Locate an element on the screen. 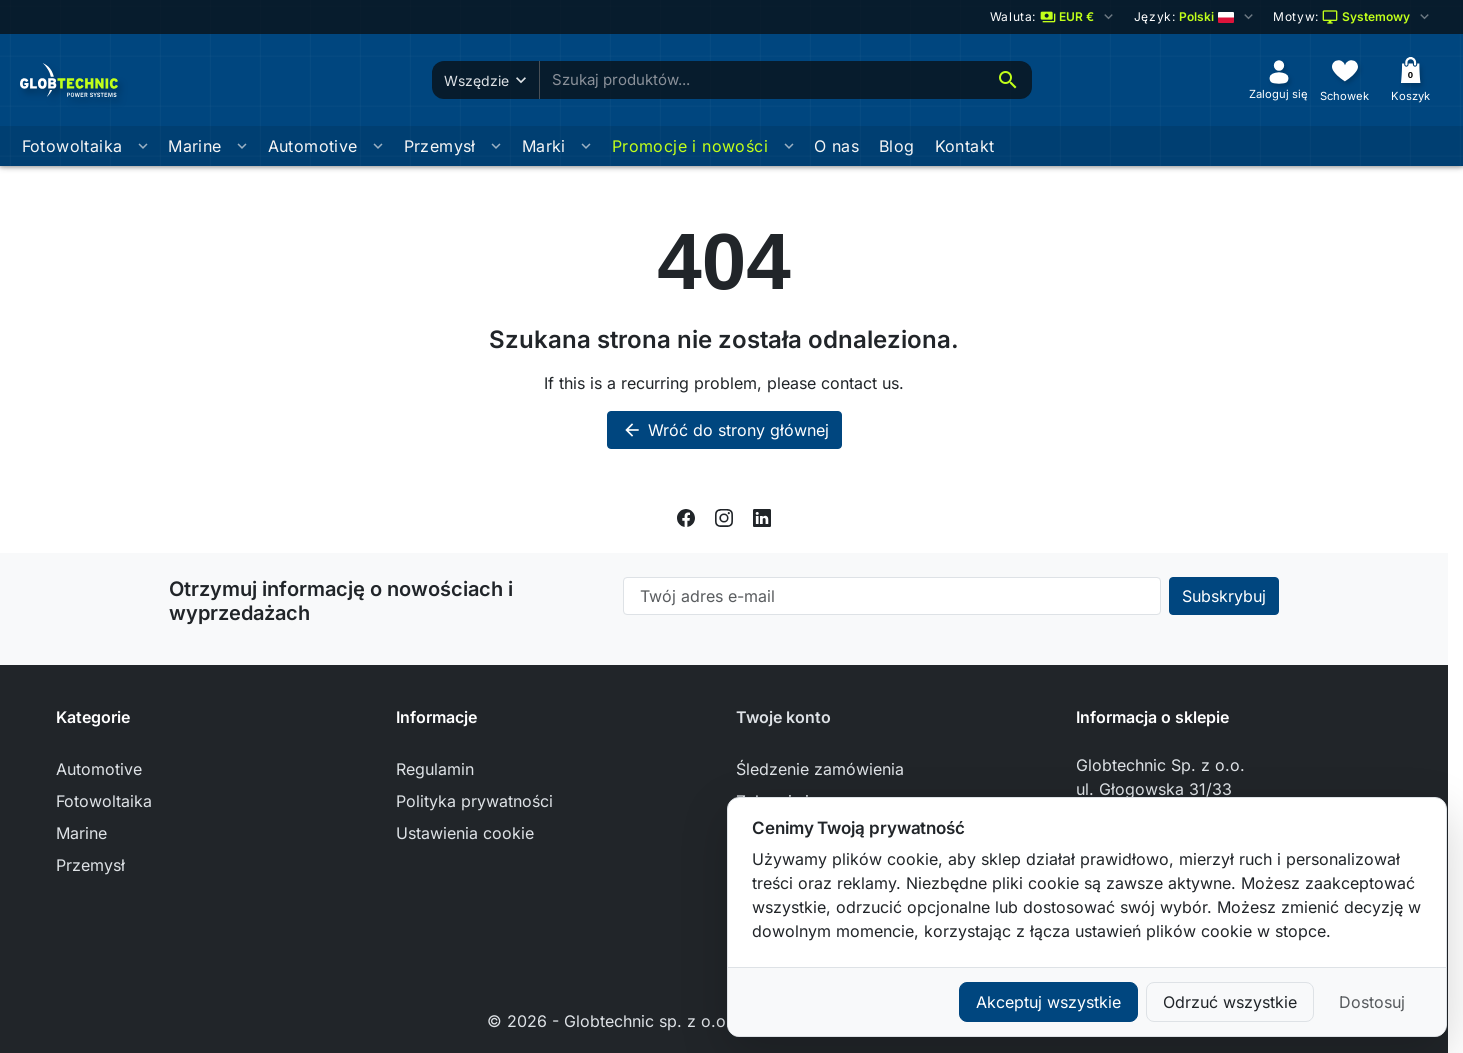  Marki is located at coordinates (544, 146).